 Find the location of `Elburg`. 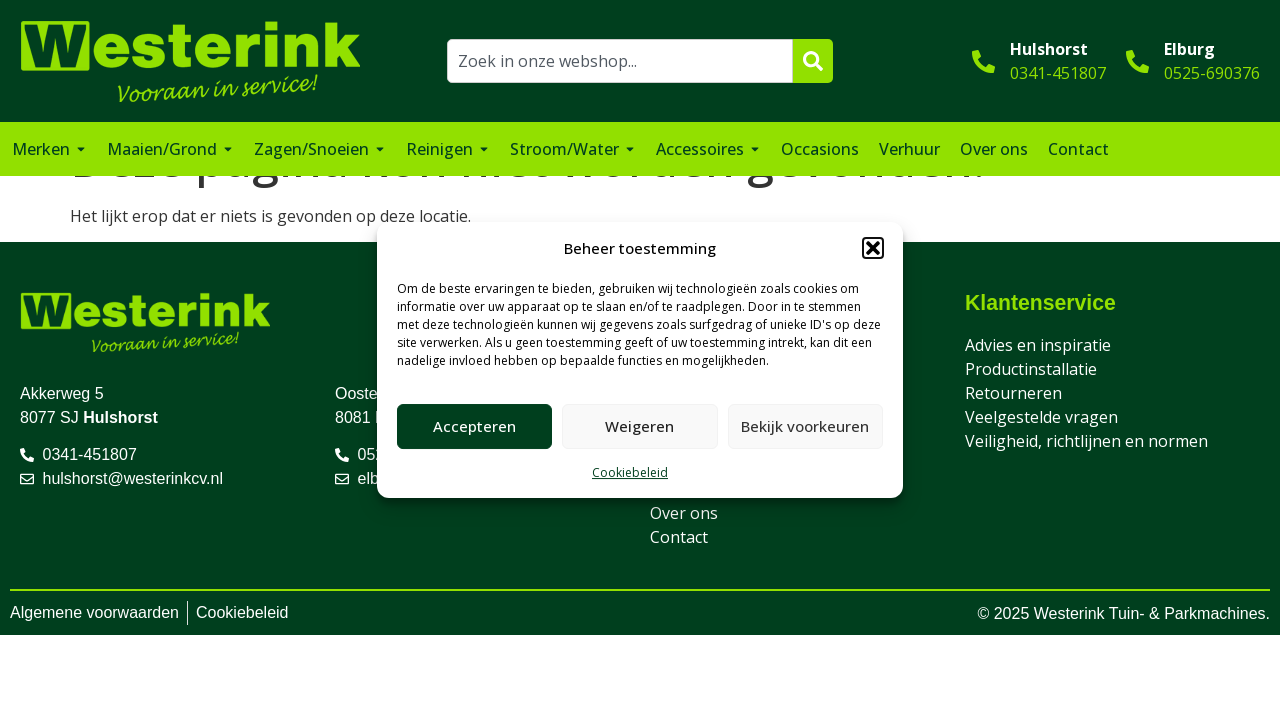

Elburg is located at coordinates (1189, 49).